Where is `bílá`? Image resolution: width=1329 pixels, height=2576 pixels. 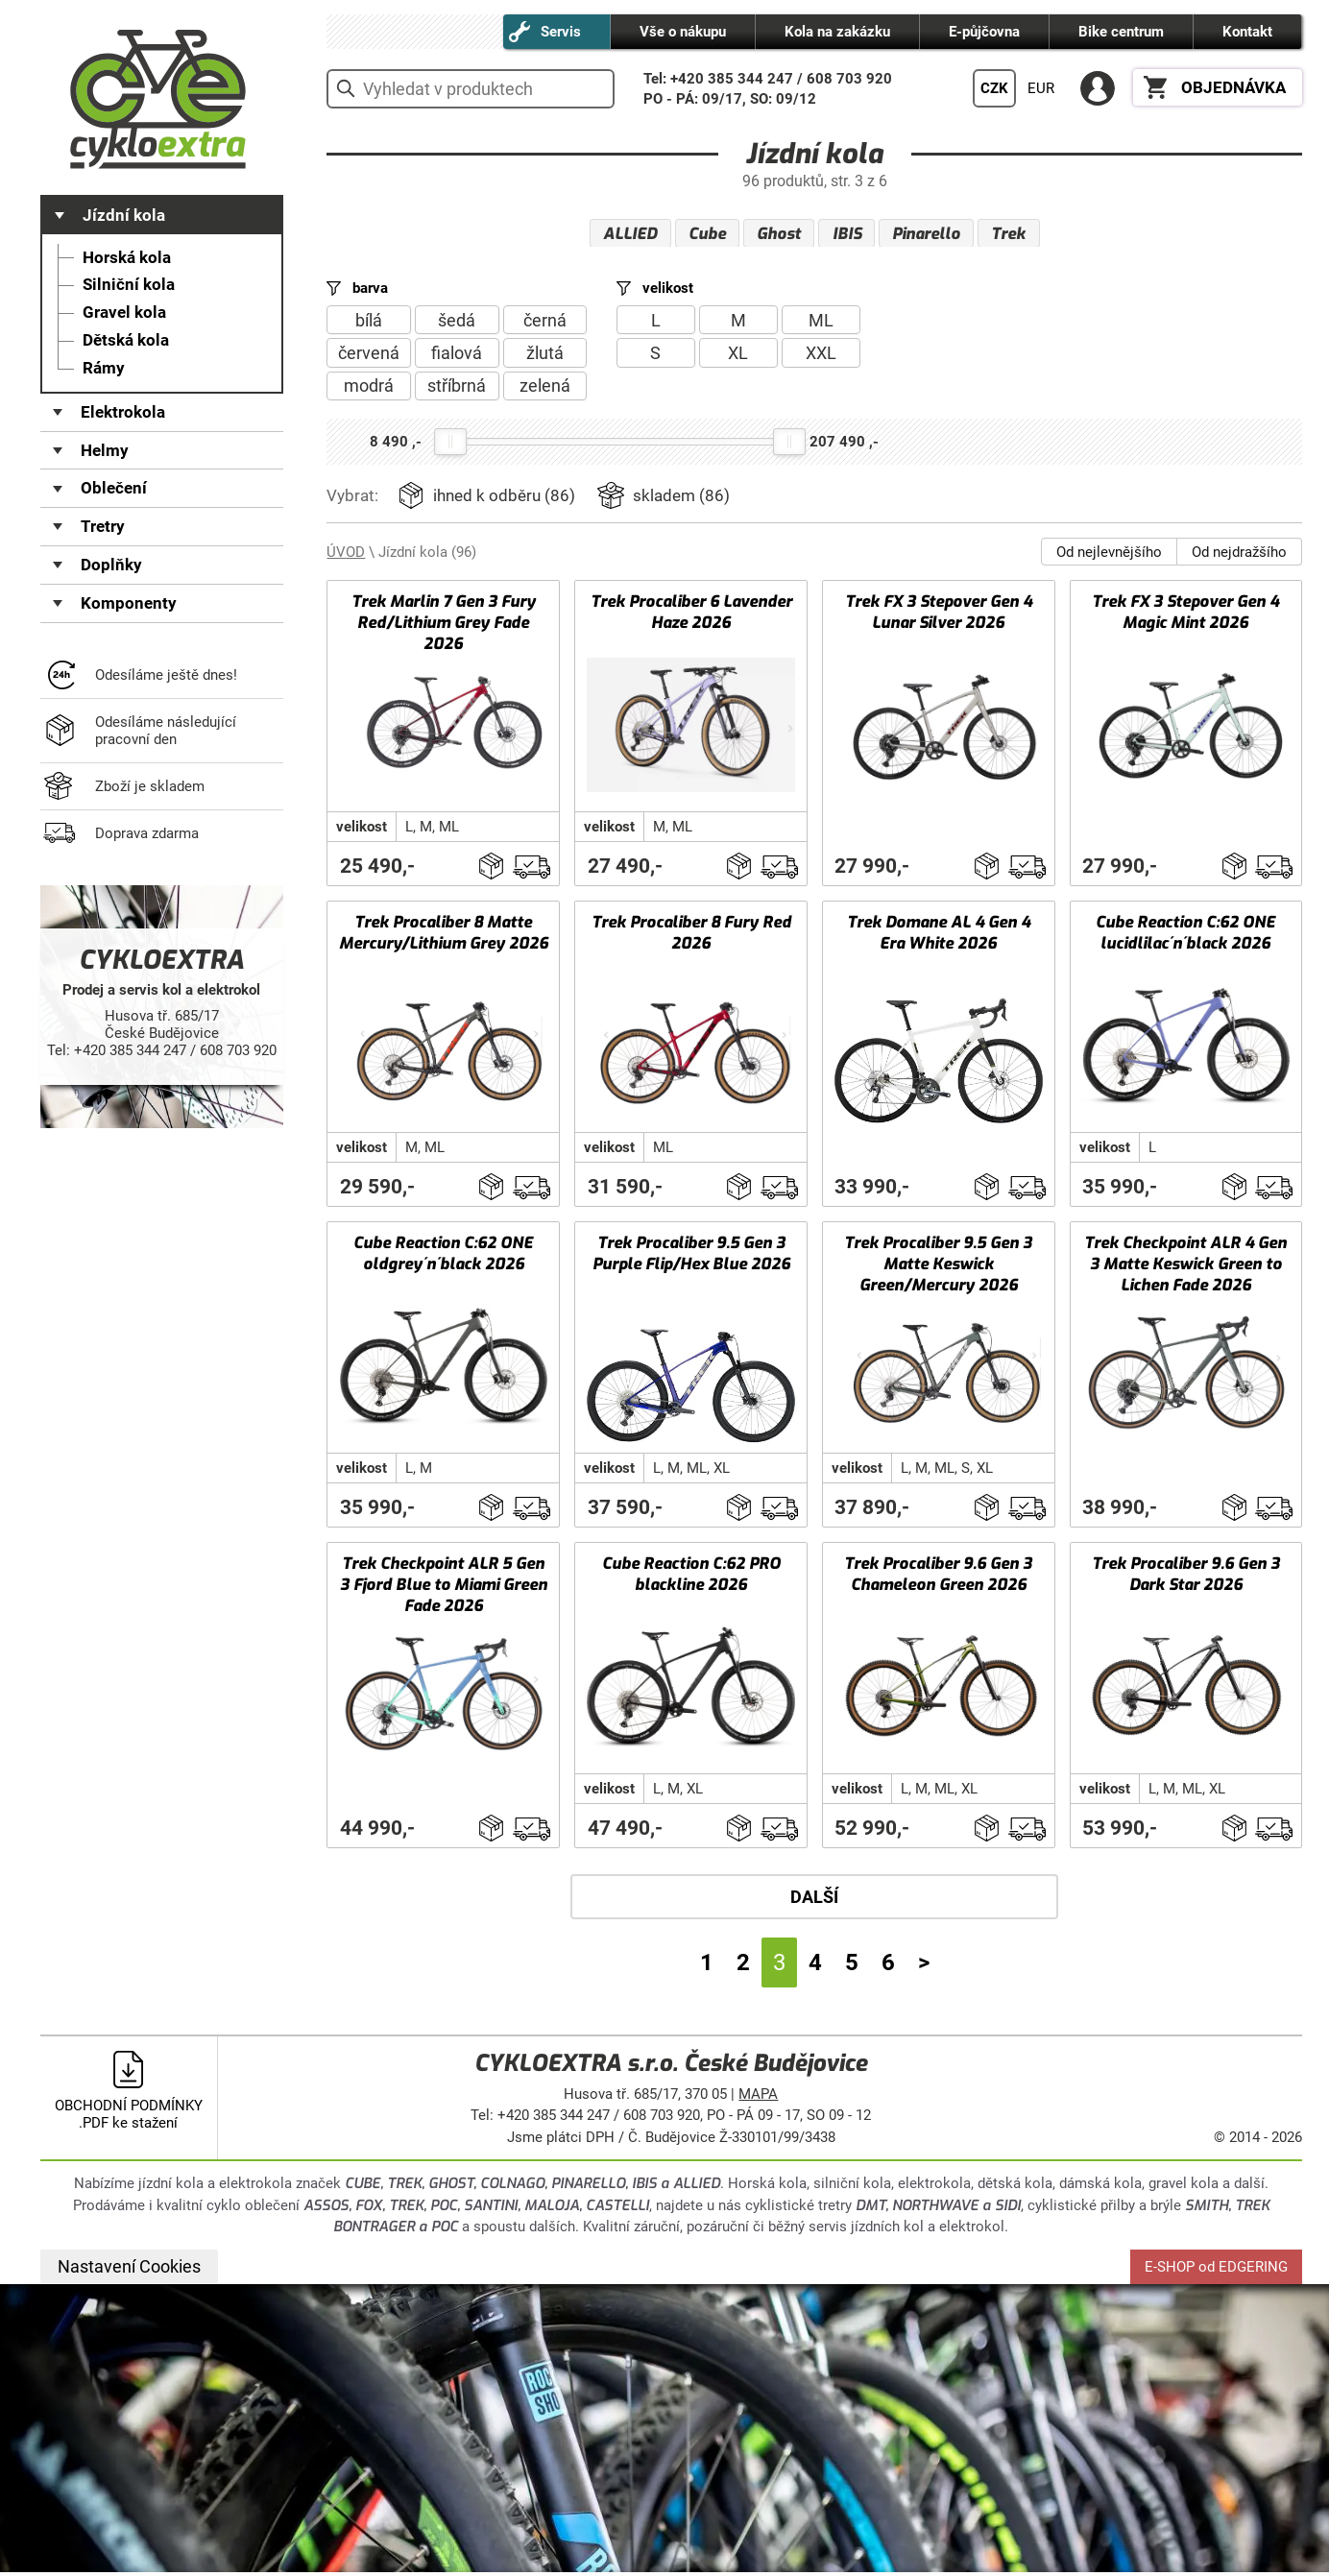
bílá is located at coordinates (368, 323).